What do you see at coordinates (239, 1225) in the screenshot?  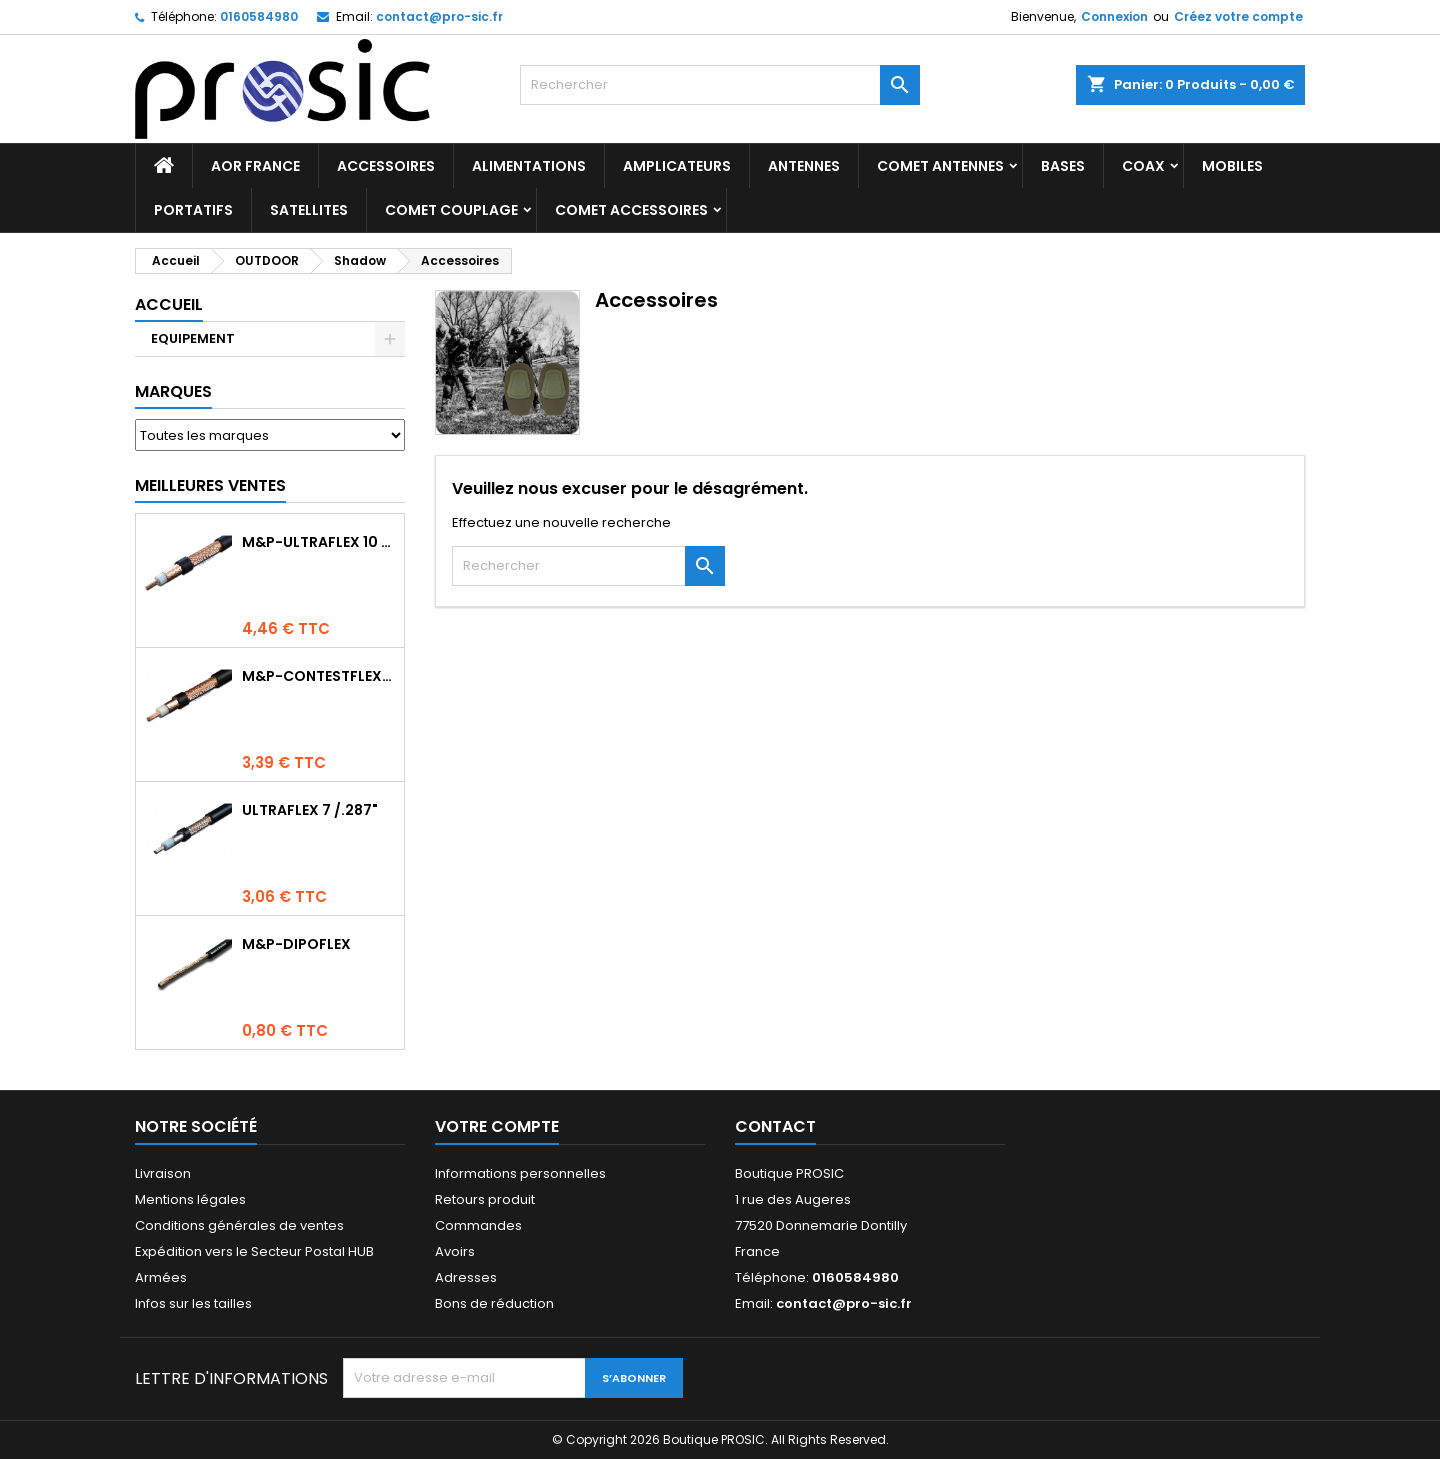 I see `Conditions générales de ventes` at bounding box center [239, 1225].